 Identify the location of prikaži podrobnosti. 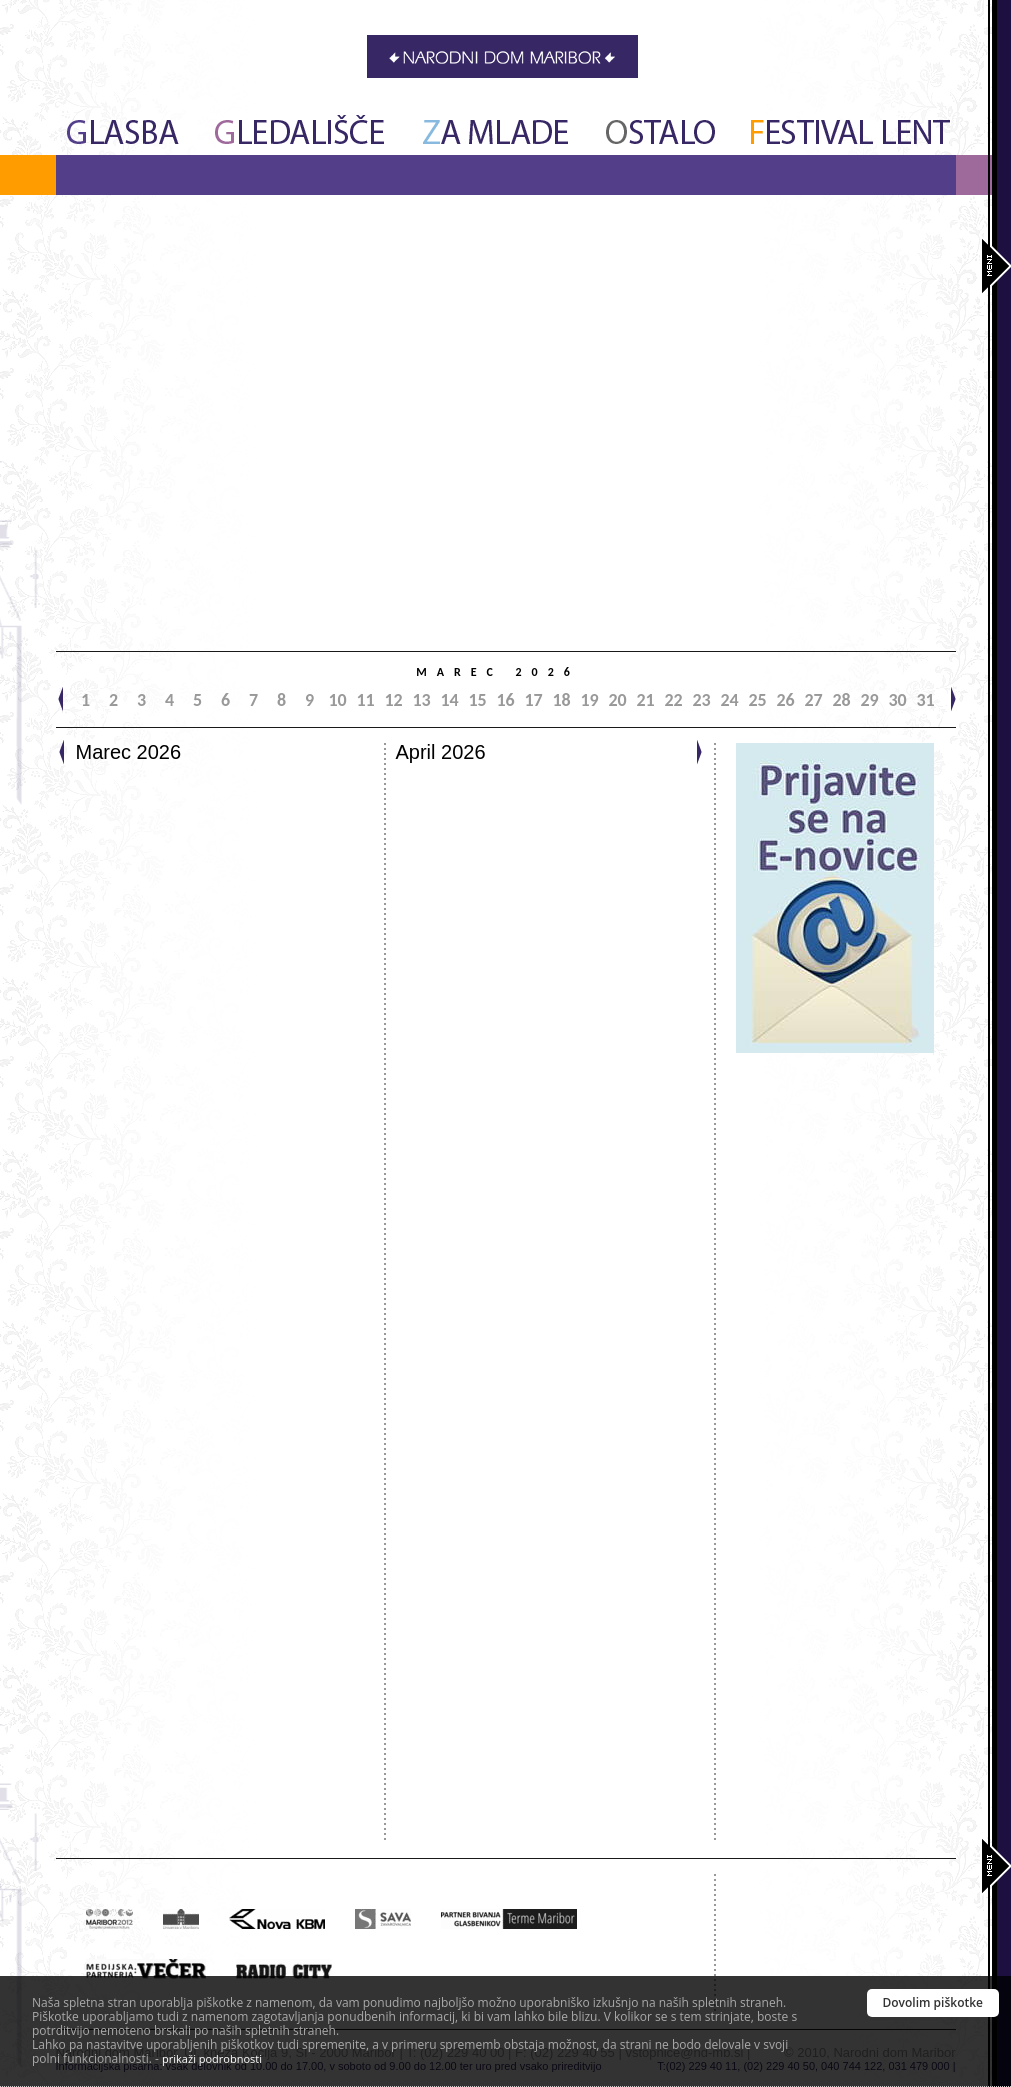
(212, 2058).